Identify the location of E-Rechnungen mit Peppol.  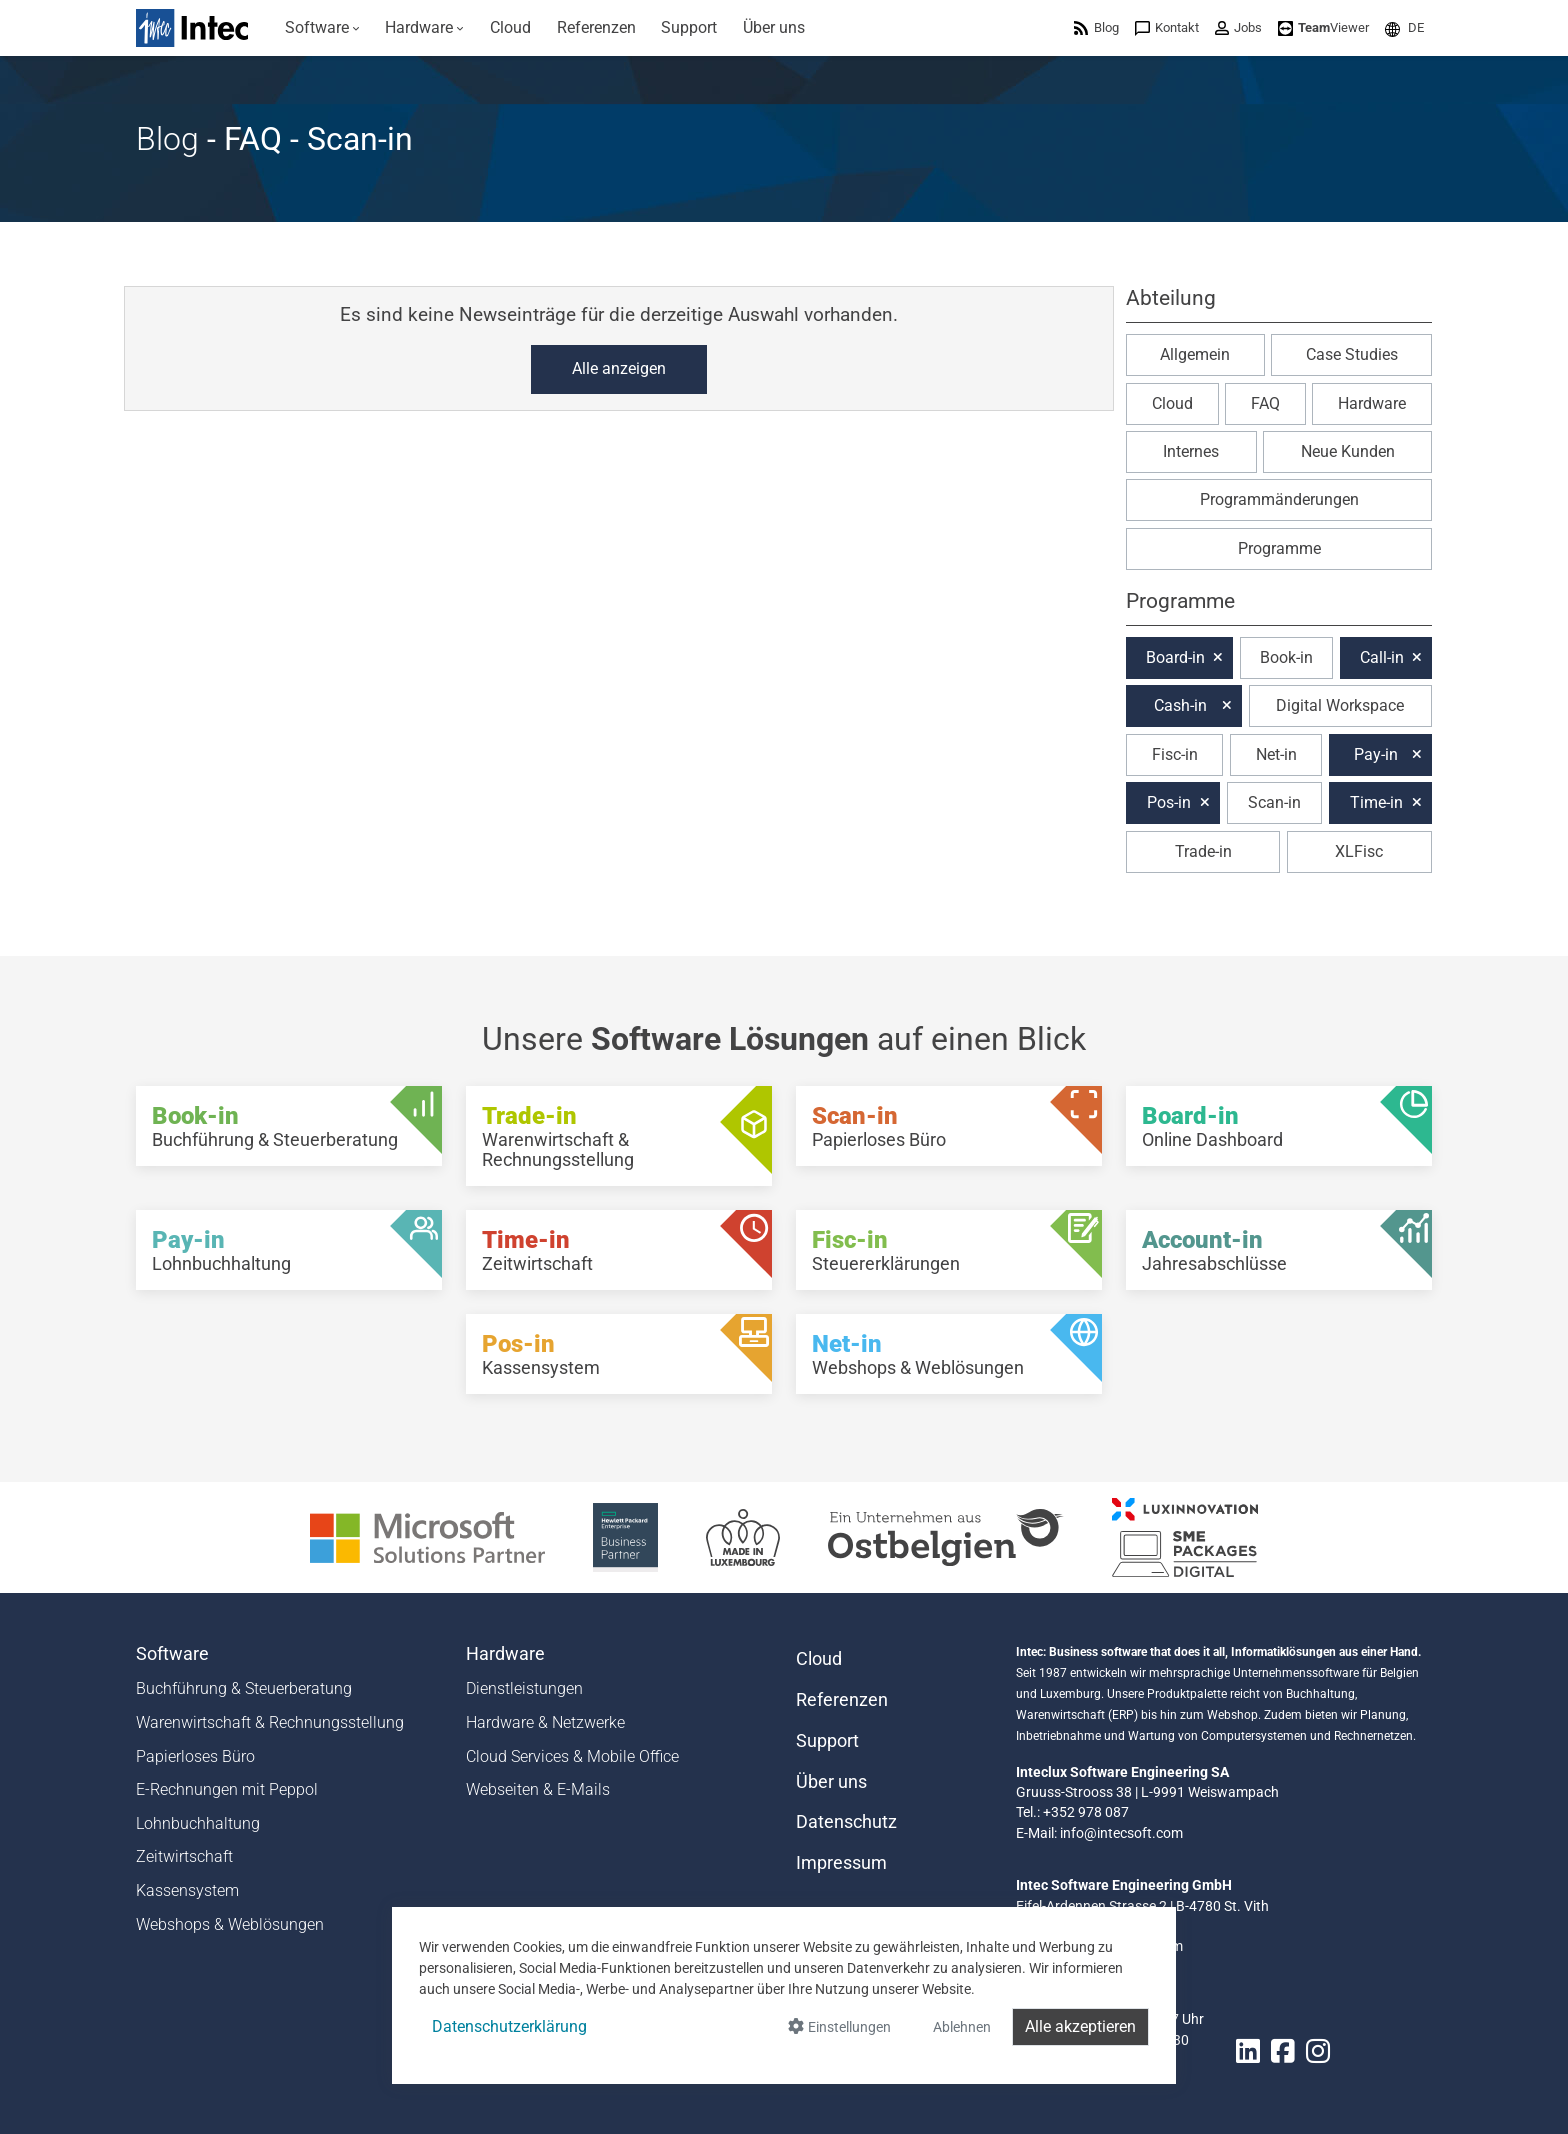
(227, 1789).